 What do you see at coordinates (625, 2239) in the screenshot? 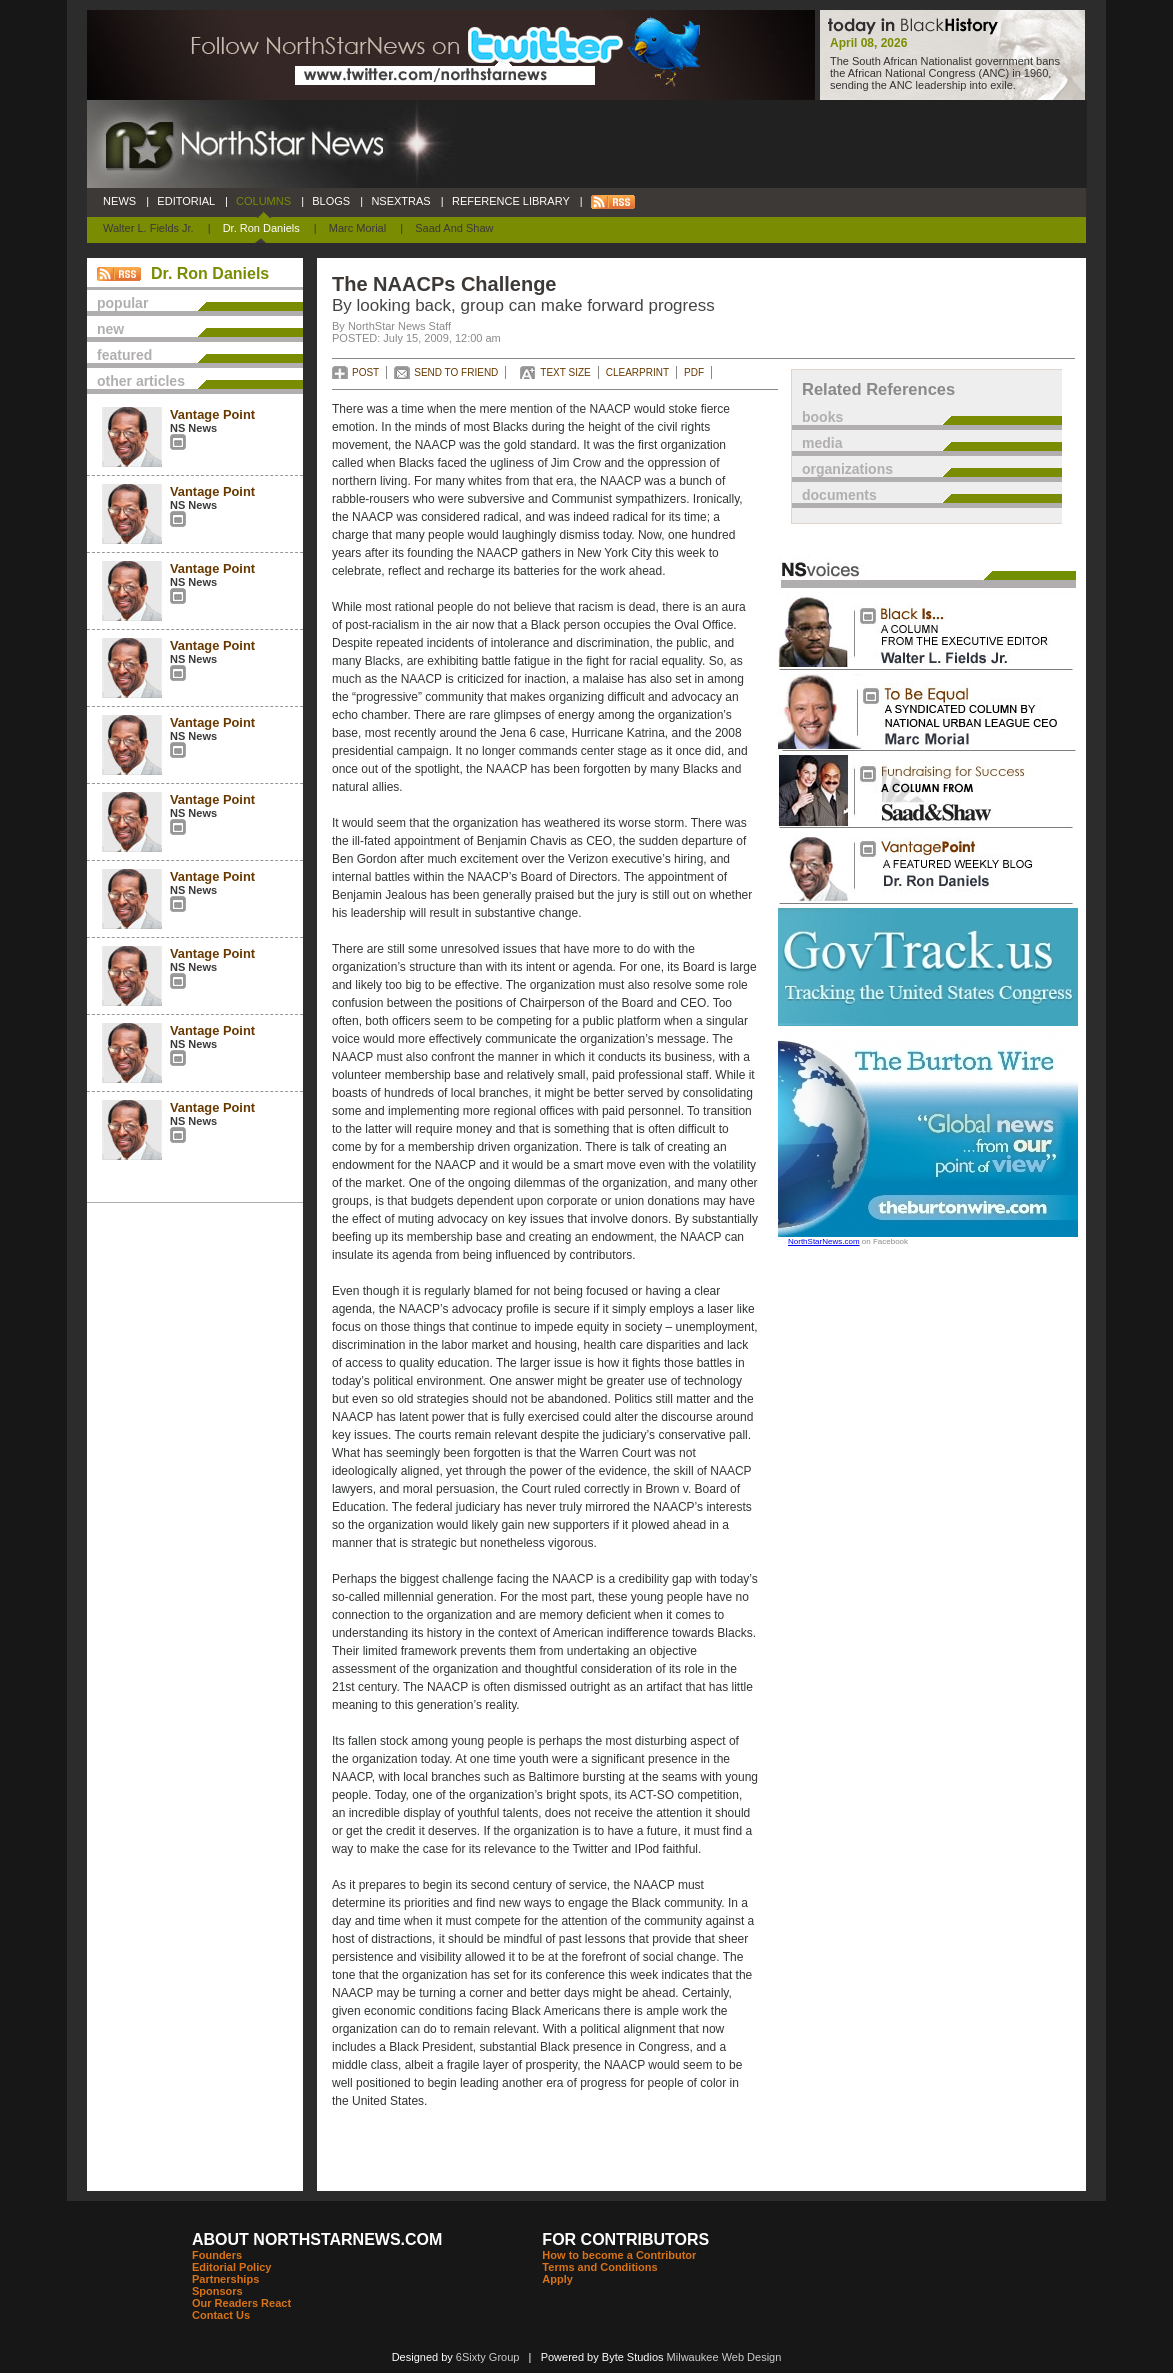
I see `FOR CONTRIBUTORS` at bounding box center [625, 2239].